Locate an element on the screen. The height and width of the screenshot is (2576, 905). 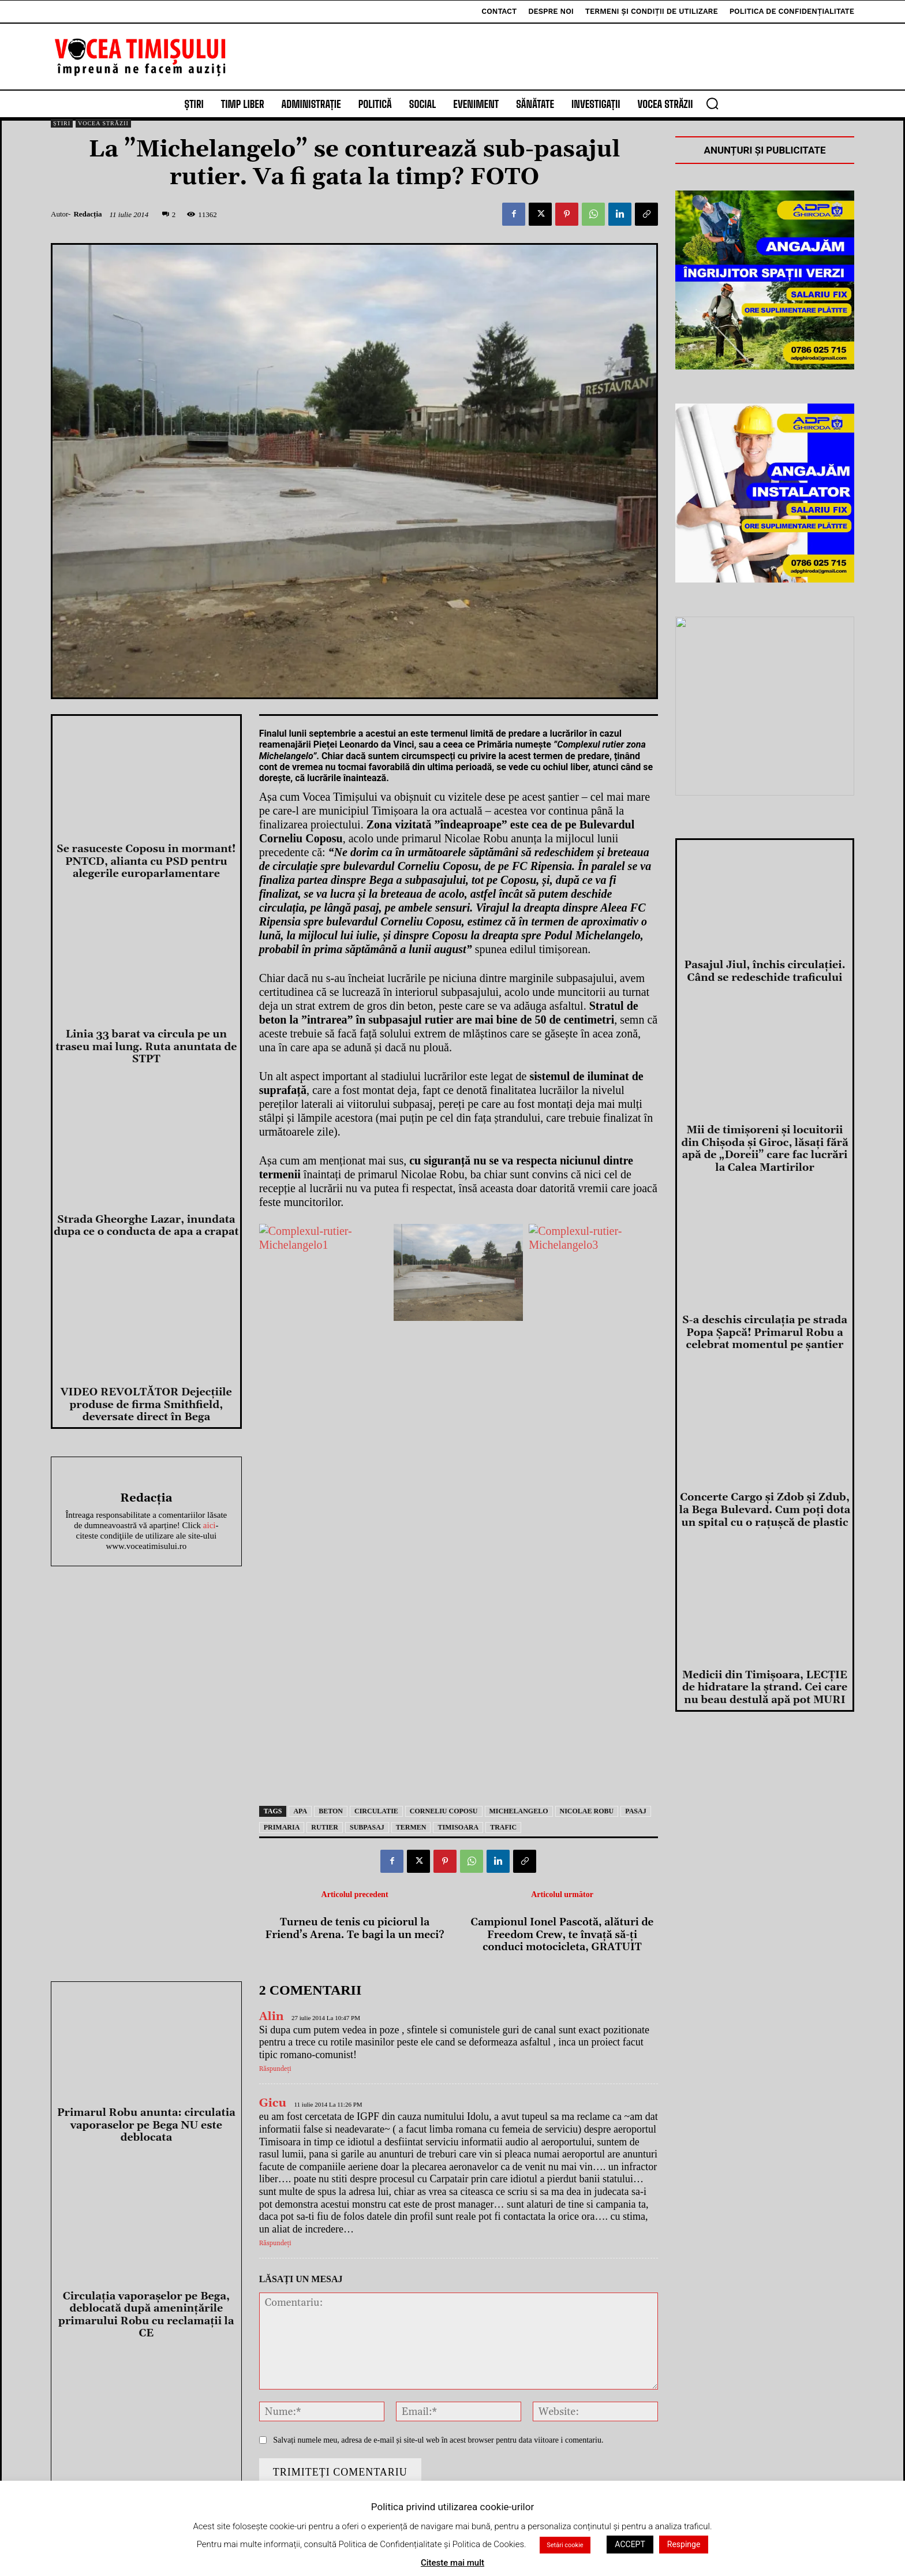
subpasaj is located at coordinates (367, 1827).